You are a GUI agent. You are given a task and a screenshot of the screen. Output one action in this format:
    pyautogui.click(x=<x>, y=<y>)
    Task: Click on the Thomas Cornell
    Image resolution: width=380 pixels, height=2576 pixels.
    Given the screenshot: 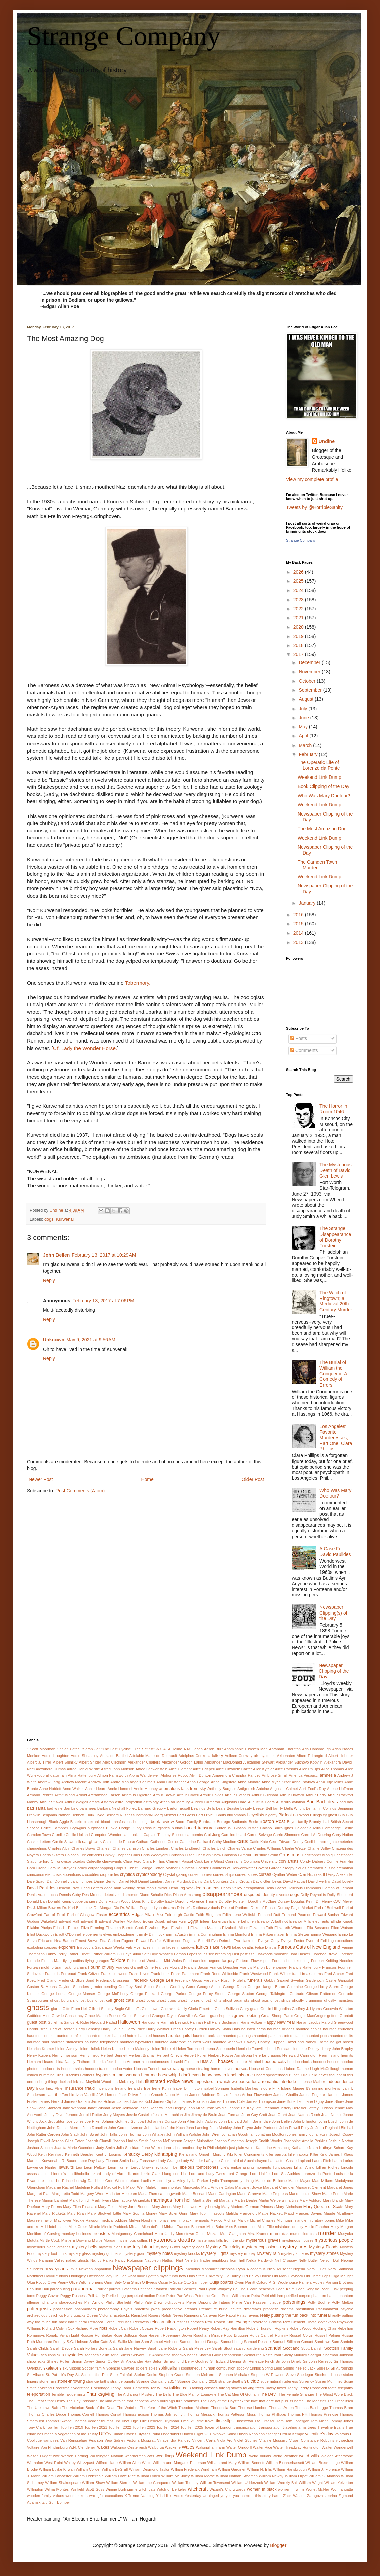 What is the action you would take?
    pyautogui.click(x=80, y=2414)
    